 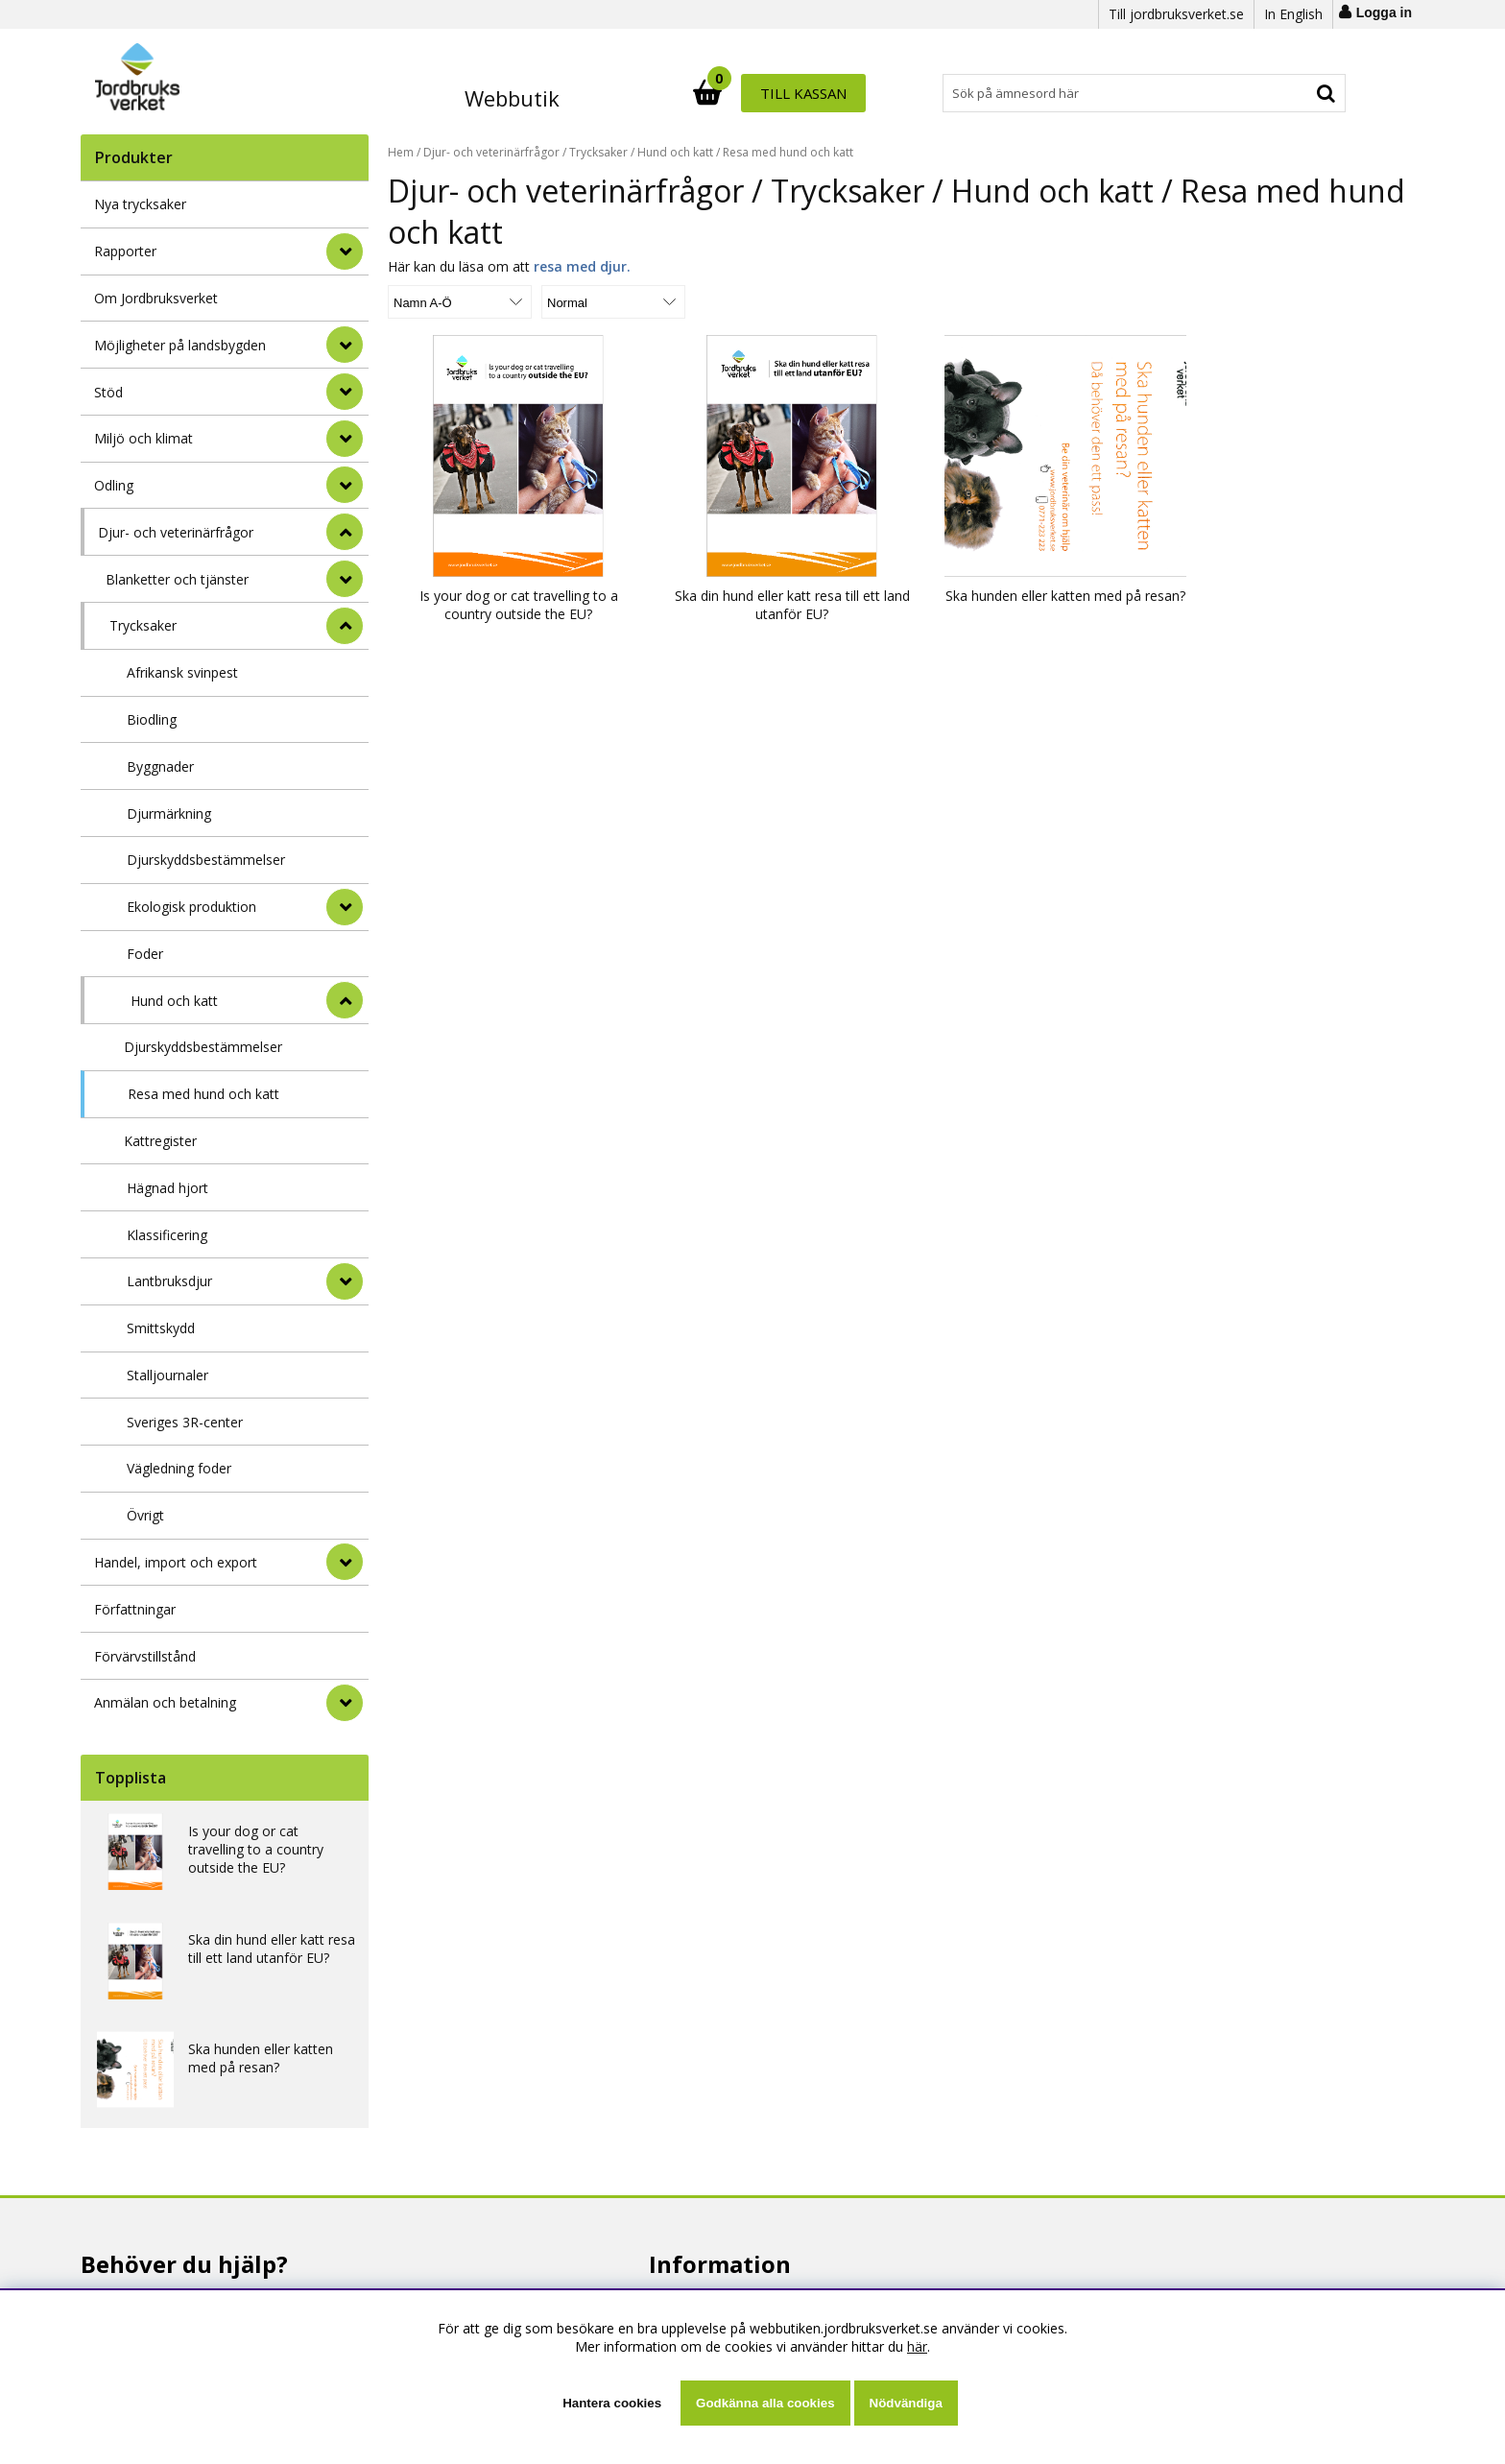 I want to click on Handel, import och export, so click(x=175, y=1562).